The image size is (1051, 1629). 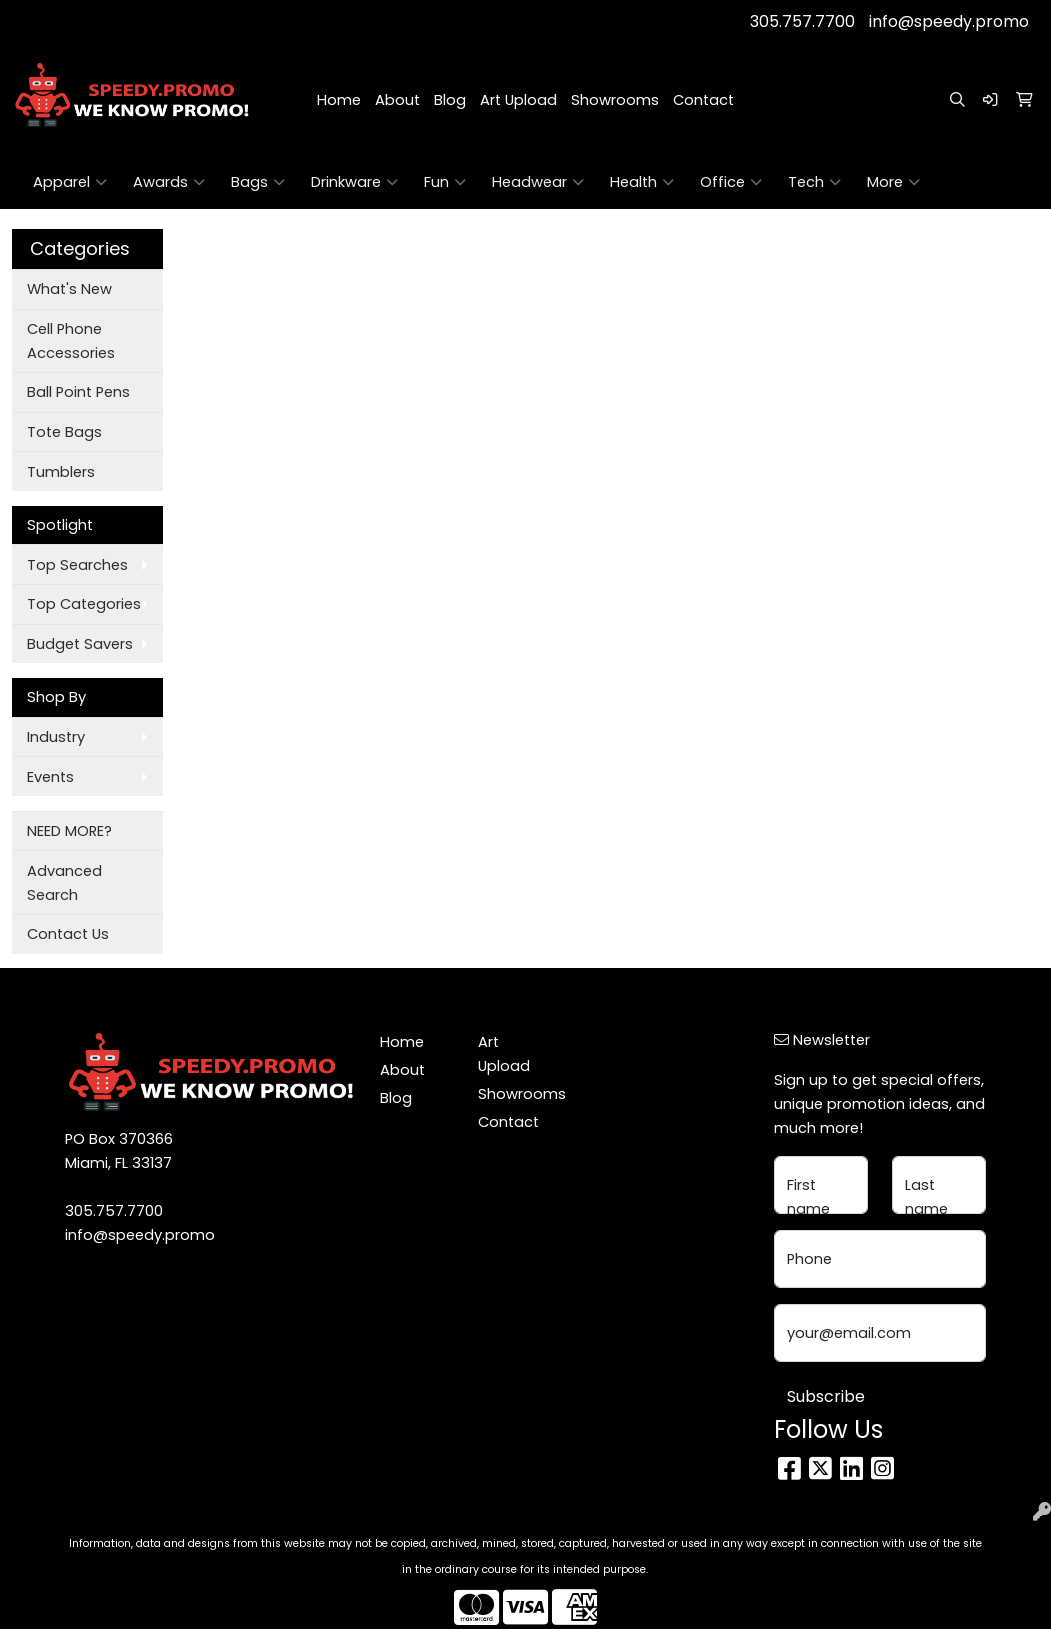 What do you see at coordinates (77, 565) in the screenshot?
I see `Top Searches` at bounding box center [77, 565].